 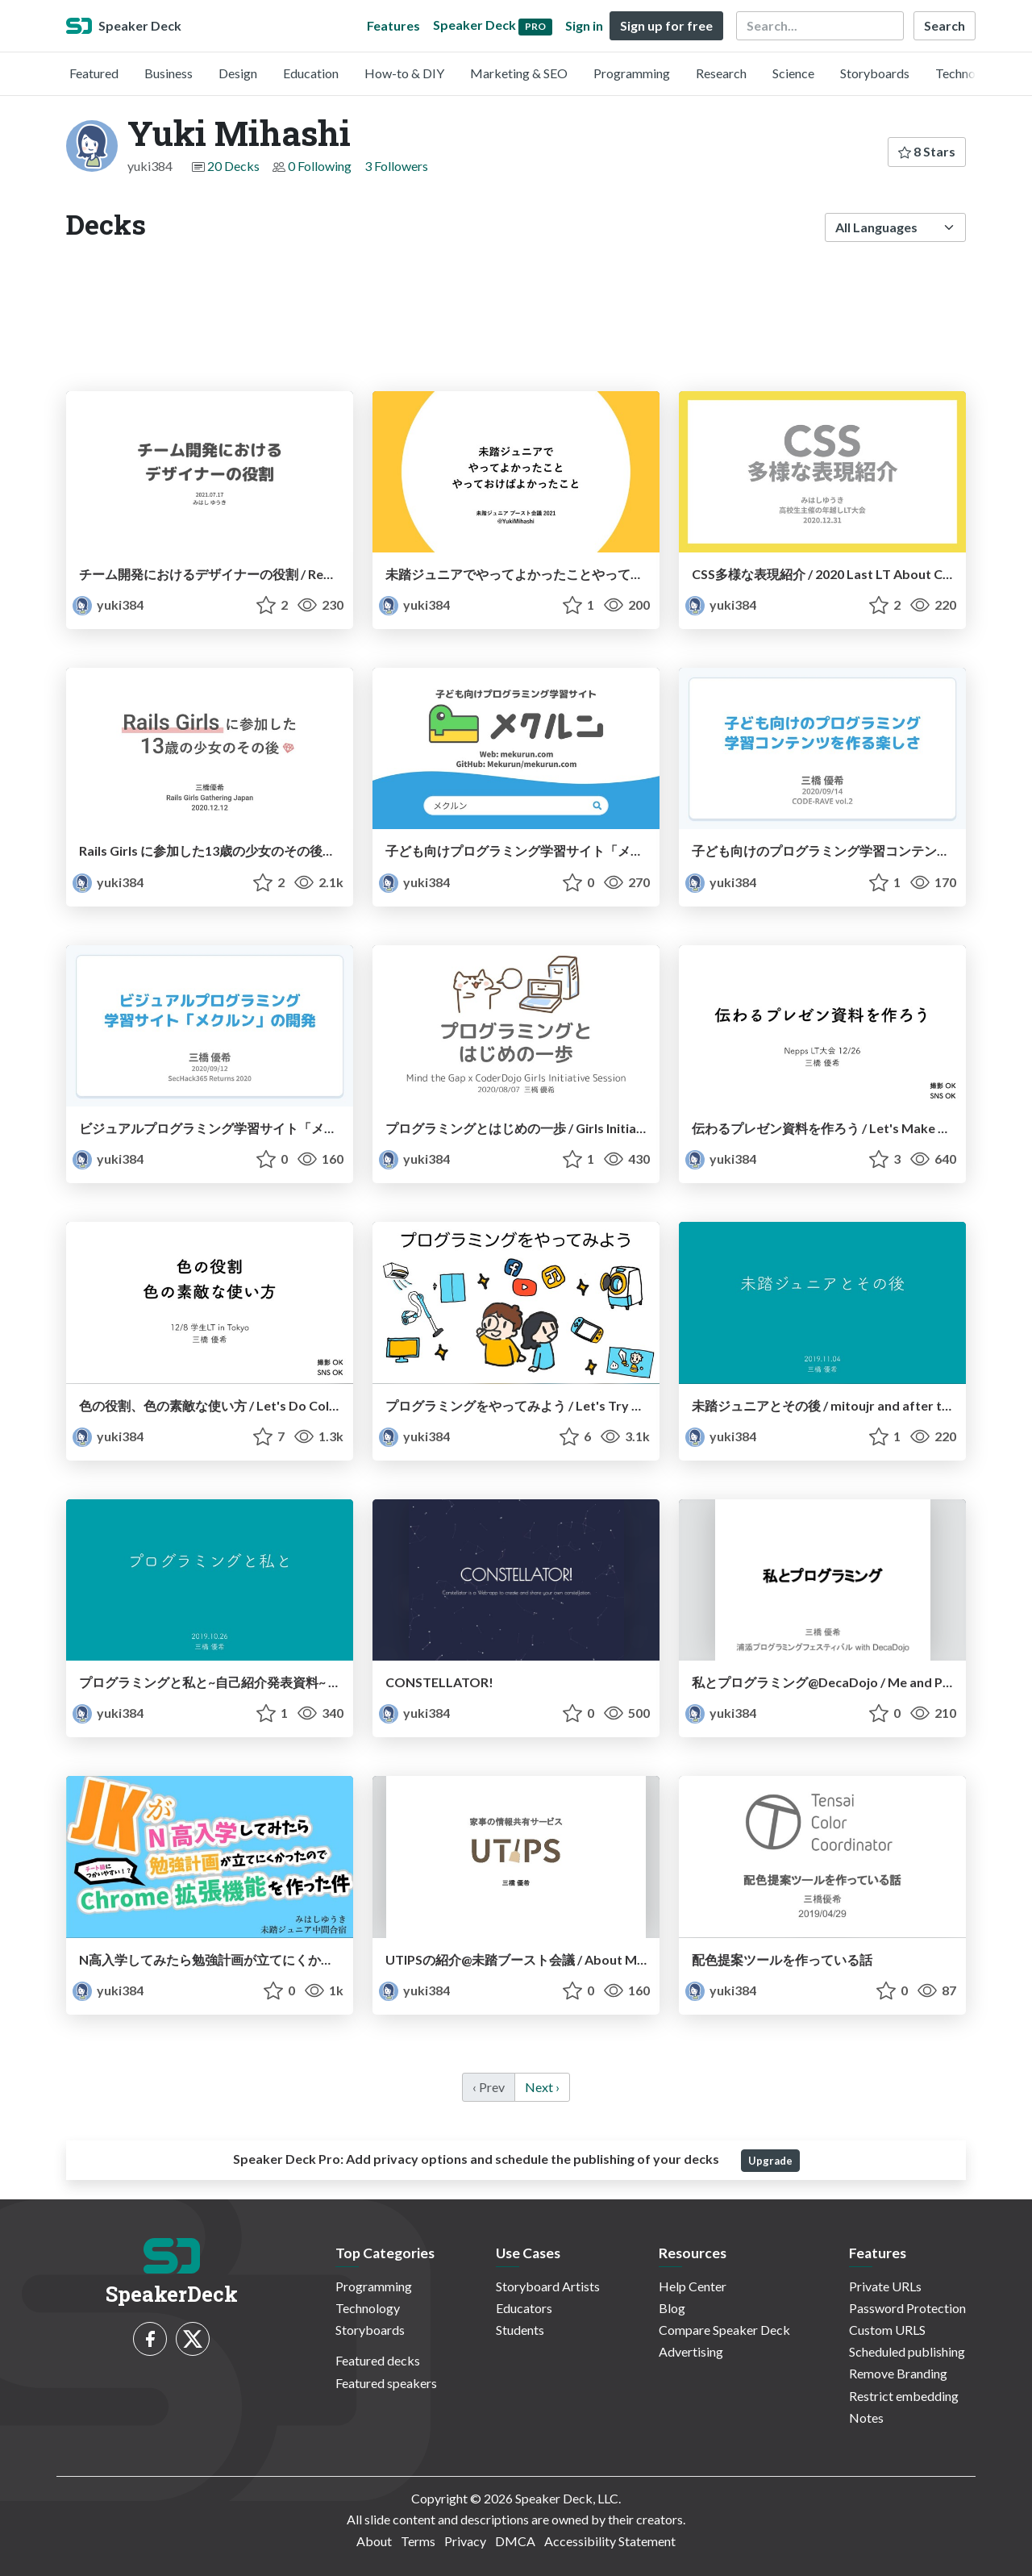 I want to click on Next › [next], so click(x=542, y=2087).